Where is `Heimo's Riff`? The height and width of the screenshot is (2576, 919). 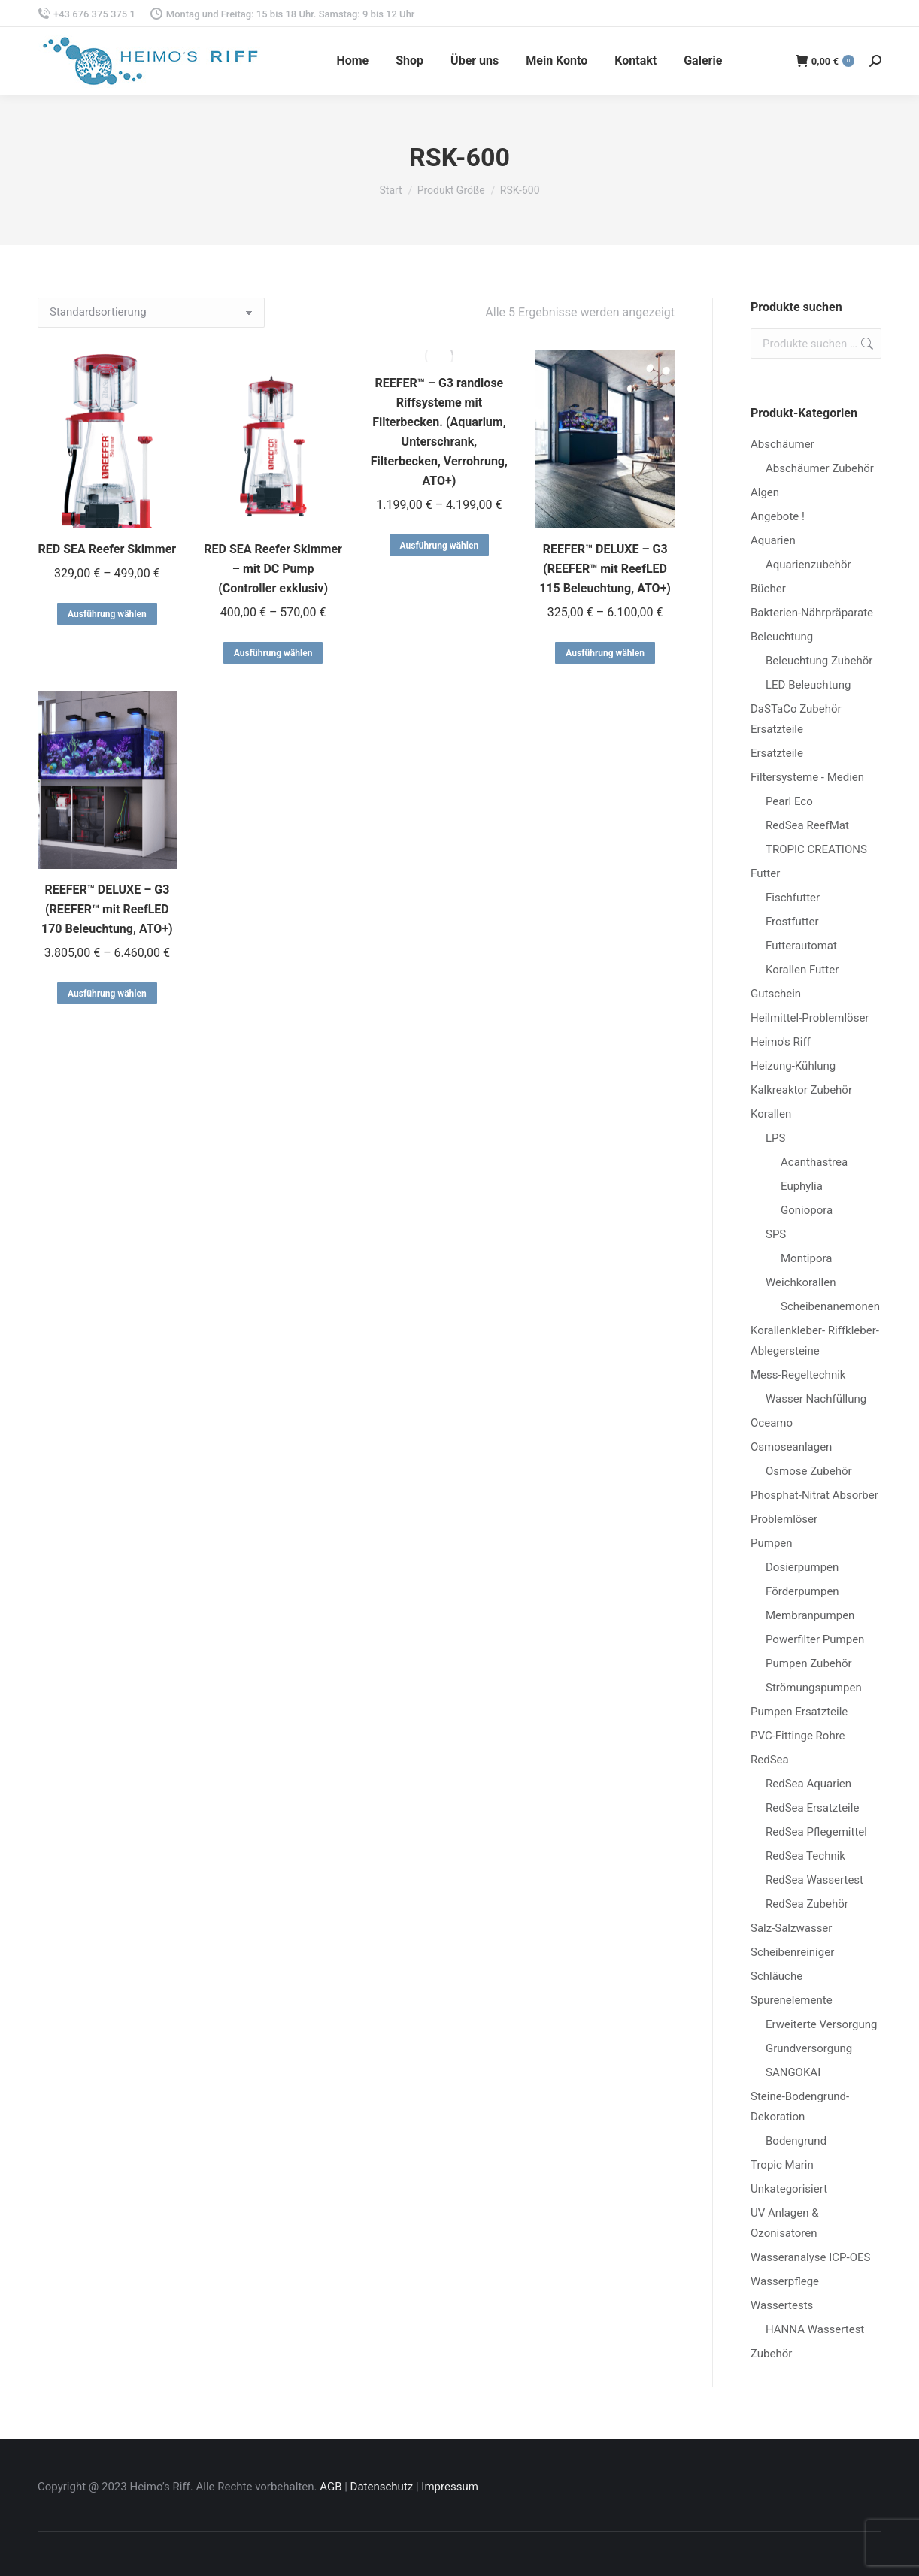
Heimo's Riff is located at coordinates (781, 1042).